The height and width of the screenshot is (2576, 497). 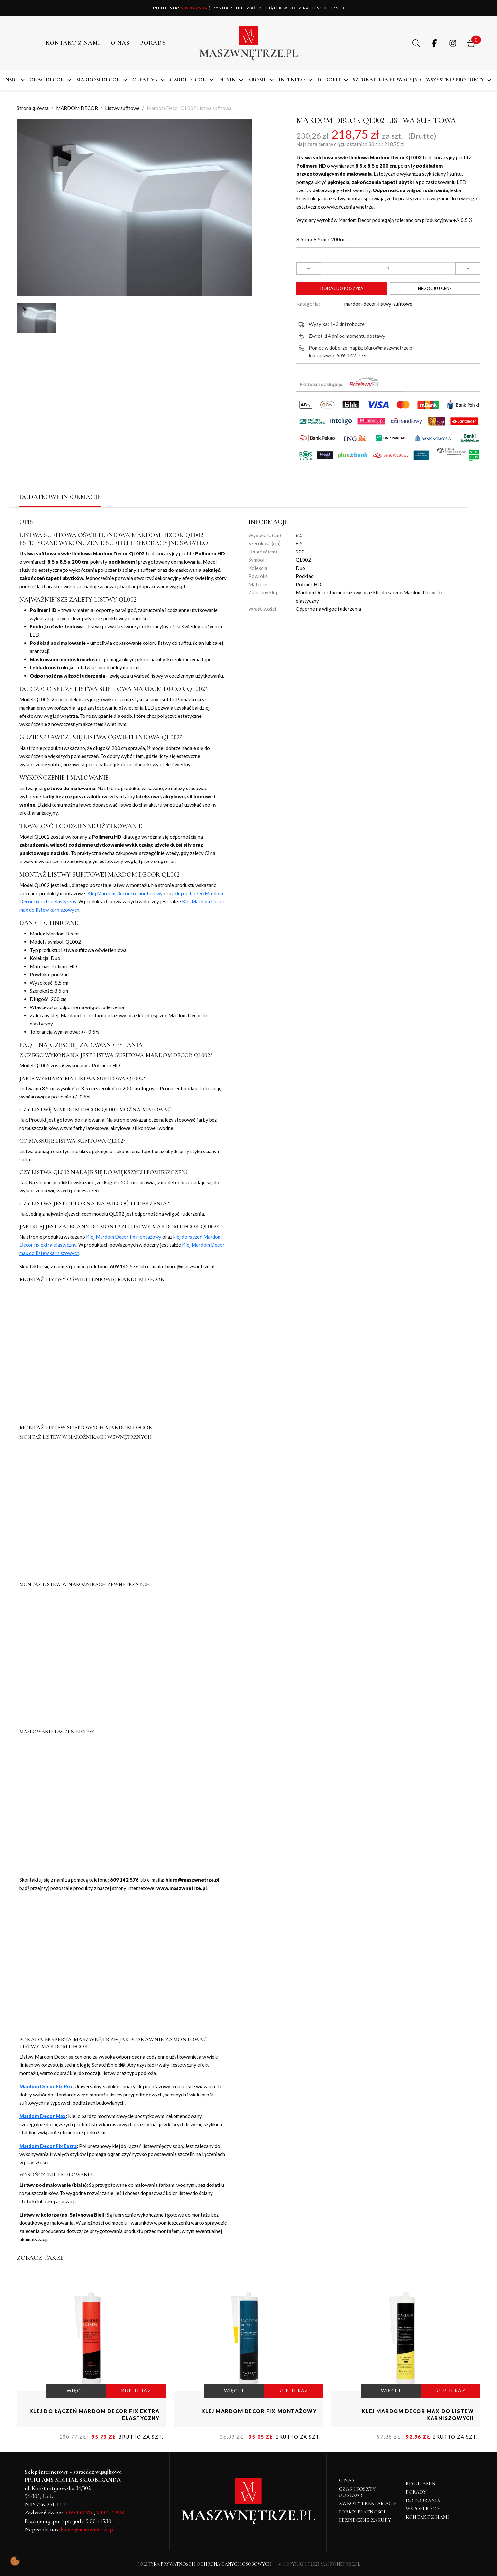 I want to click on [Pokaż ustawienia preferencji ciasteczek], so click(x=15, y=2561).